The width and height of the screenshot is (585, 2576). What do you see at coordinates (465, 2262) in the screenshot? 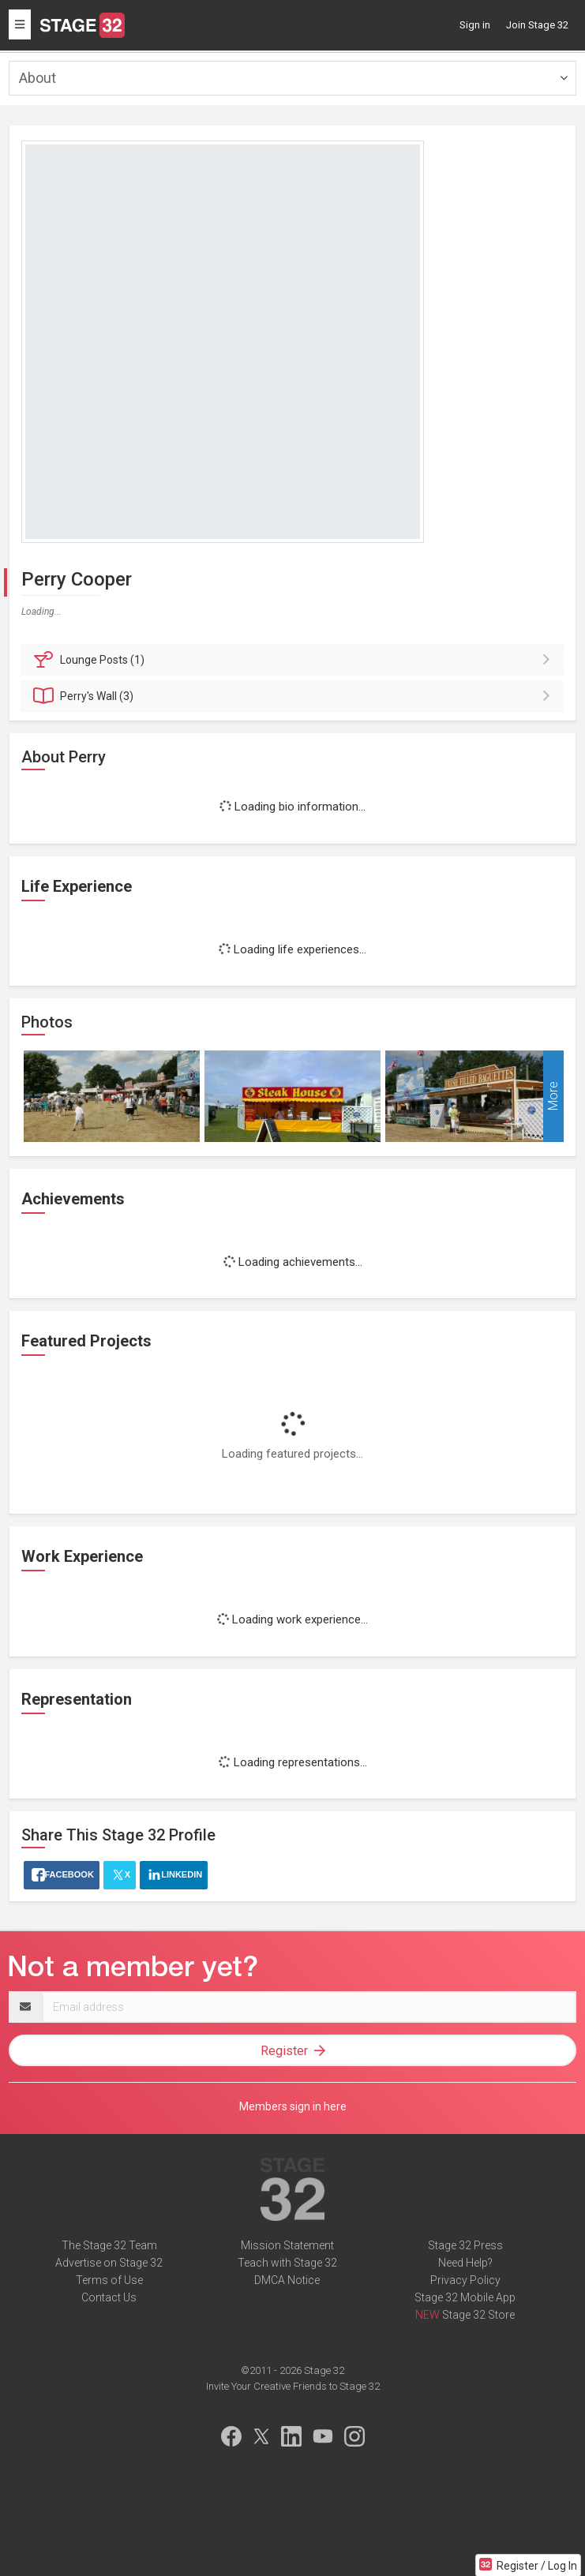
I see `Need Help?` at bounding box center [465, 2262].